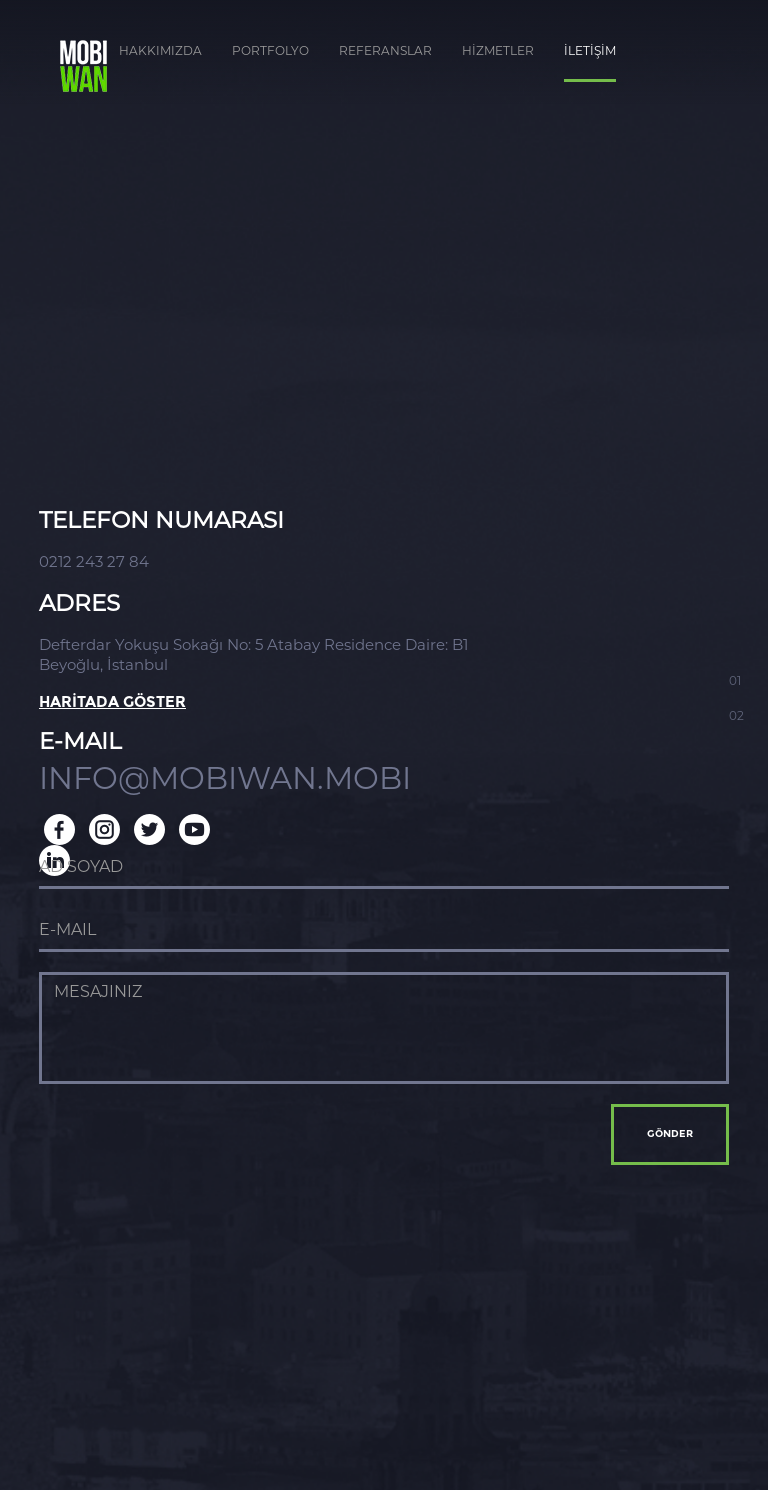 The height and width of the screenshot is (1490, 768). I want to click on 0212 243 27 84, so click(94, 561).